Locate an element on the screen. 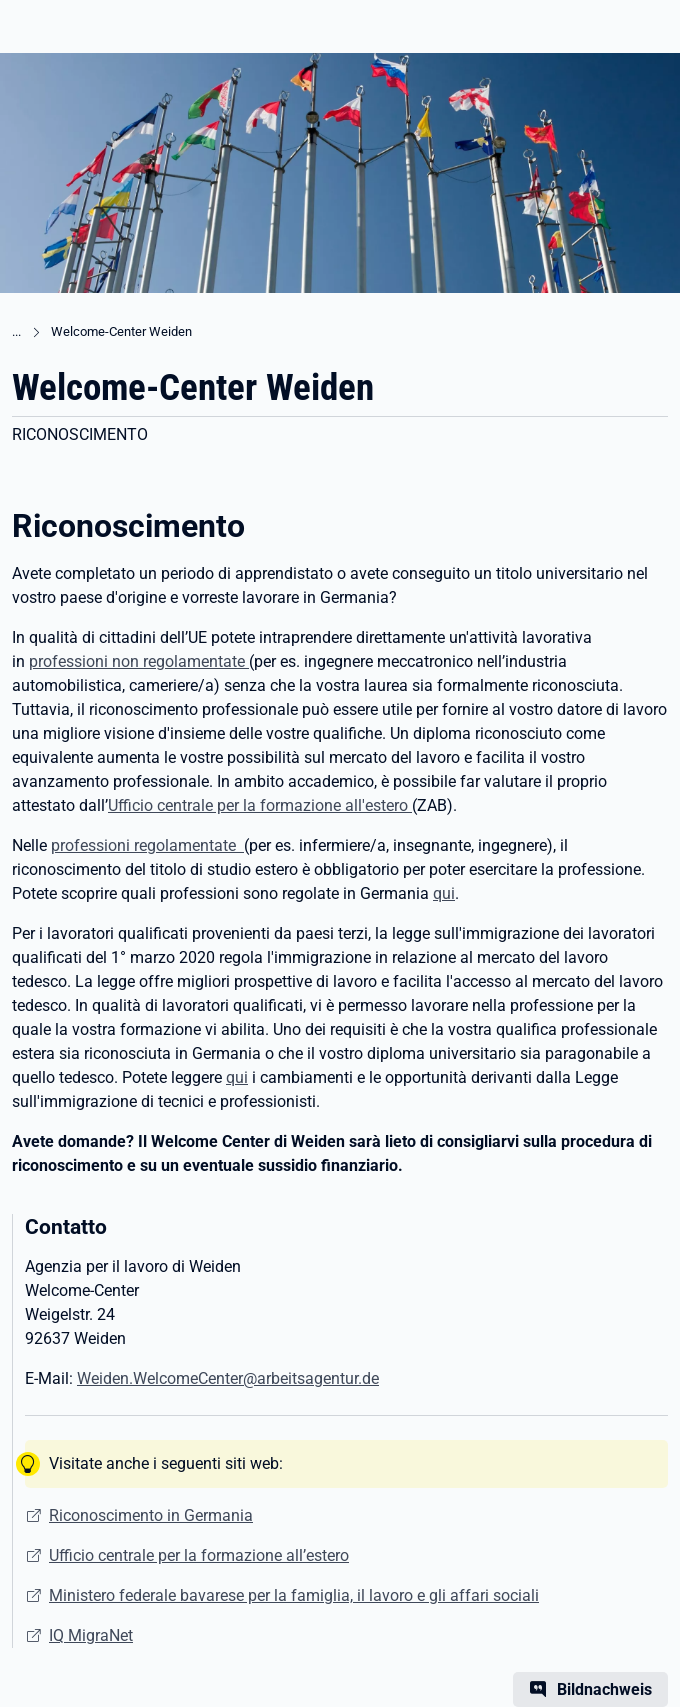 The width and height of the screenshot is (680, 1707). IQ MigraNet is located at coordinates (91, 1635).